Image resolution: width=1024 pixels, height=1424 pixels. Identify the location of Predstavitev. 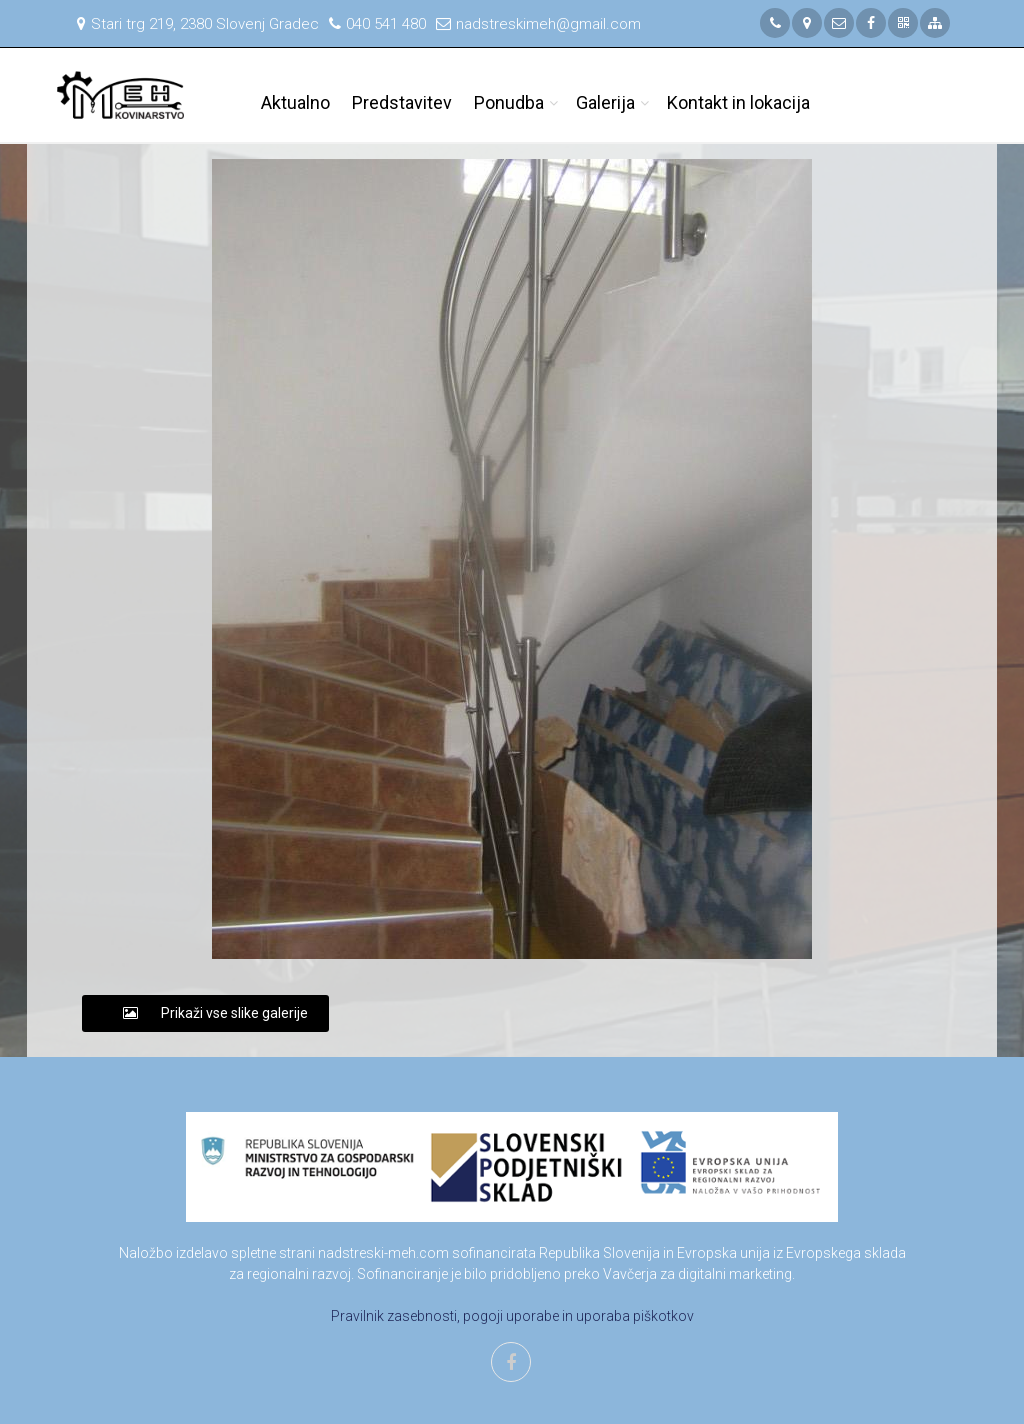
(402, 102).